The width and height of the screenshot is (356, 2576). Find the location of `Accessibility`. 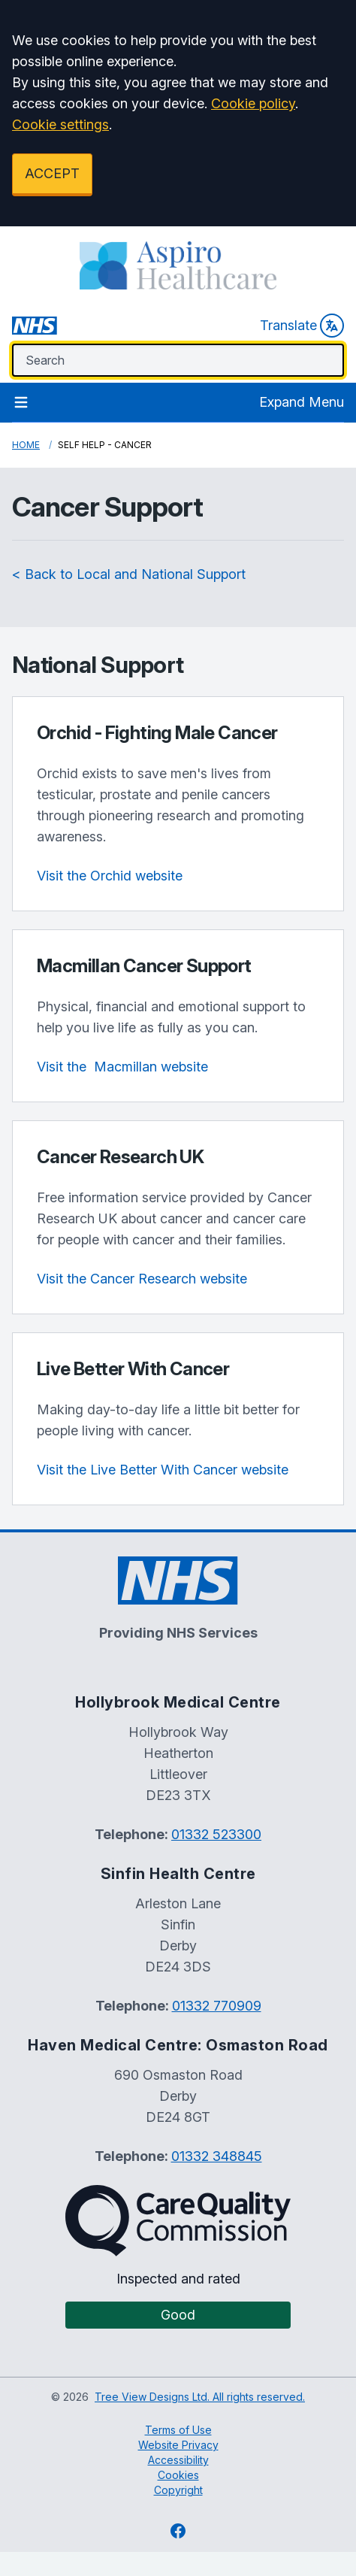

Accessibility is located at coordinates (178, 2459).